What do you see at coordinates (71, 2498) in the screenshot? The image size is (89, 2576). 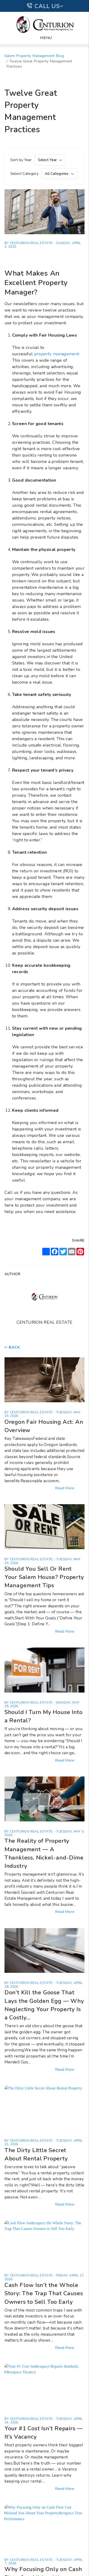 I see `Monmouth` at bounding box center [71, 2498].